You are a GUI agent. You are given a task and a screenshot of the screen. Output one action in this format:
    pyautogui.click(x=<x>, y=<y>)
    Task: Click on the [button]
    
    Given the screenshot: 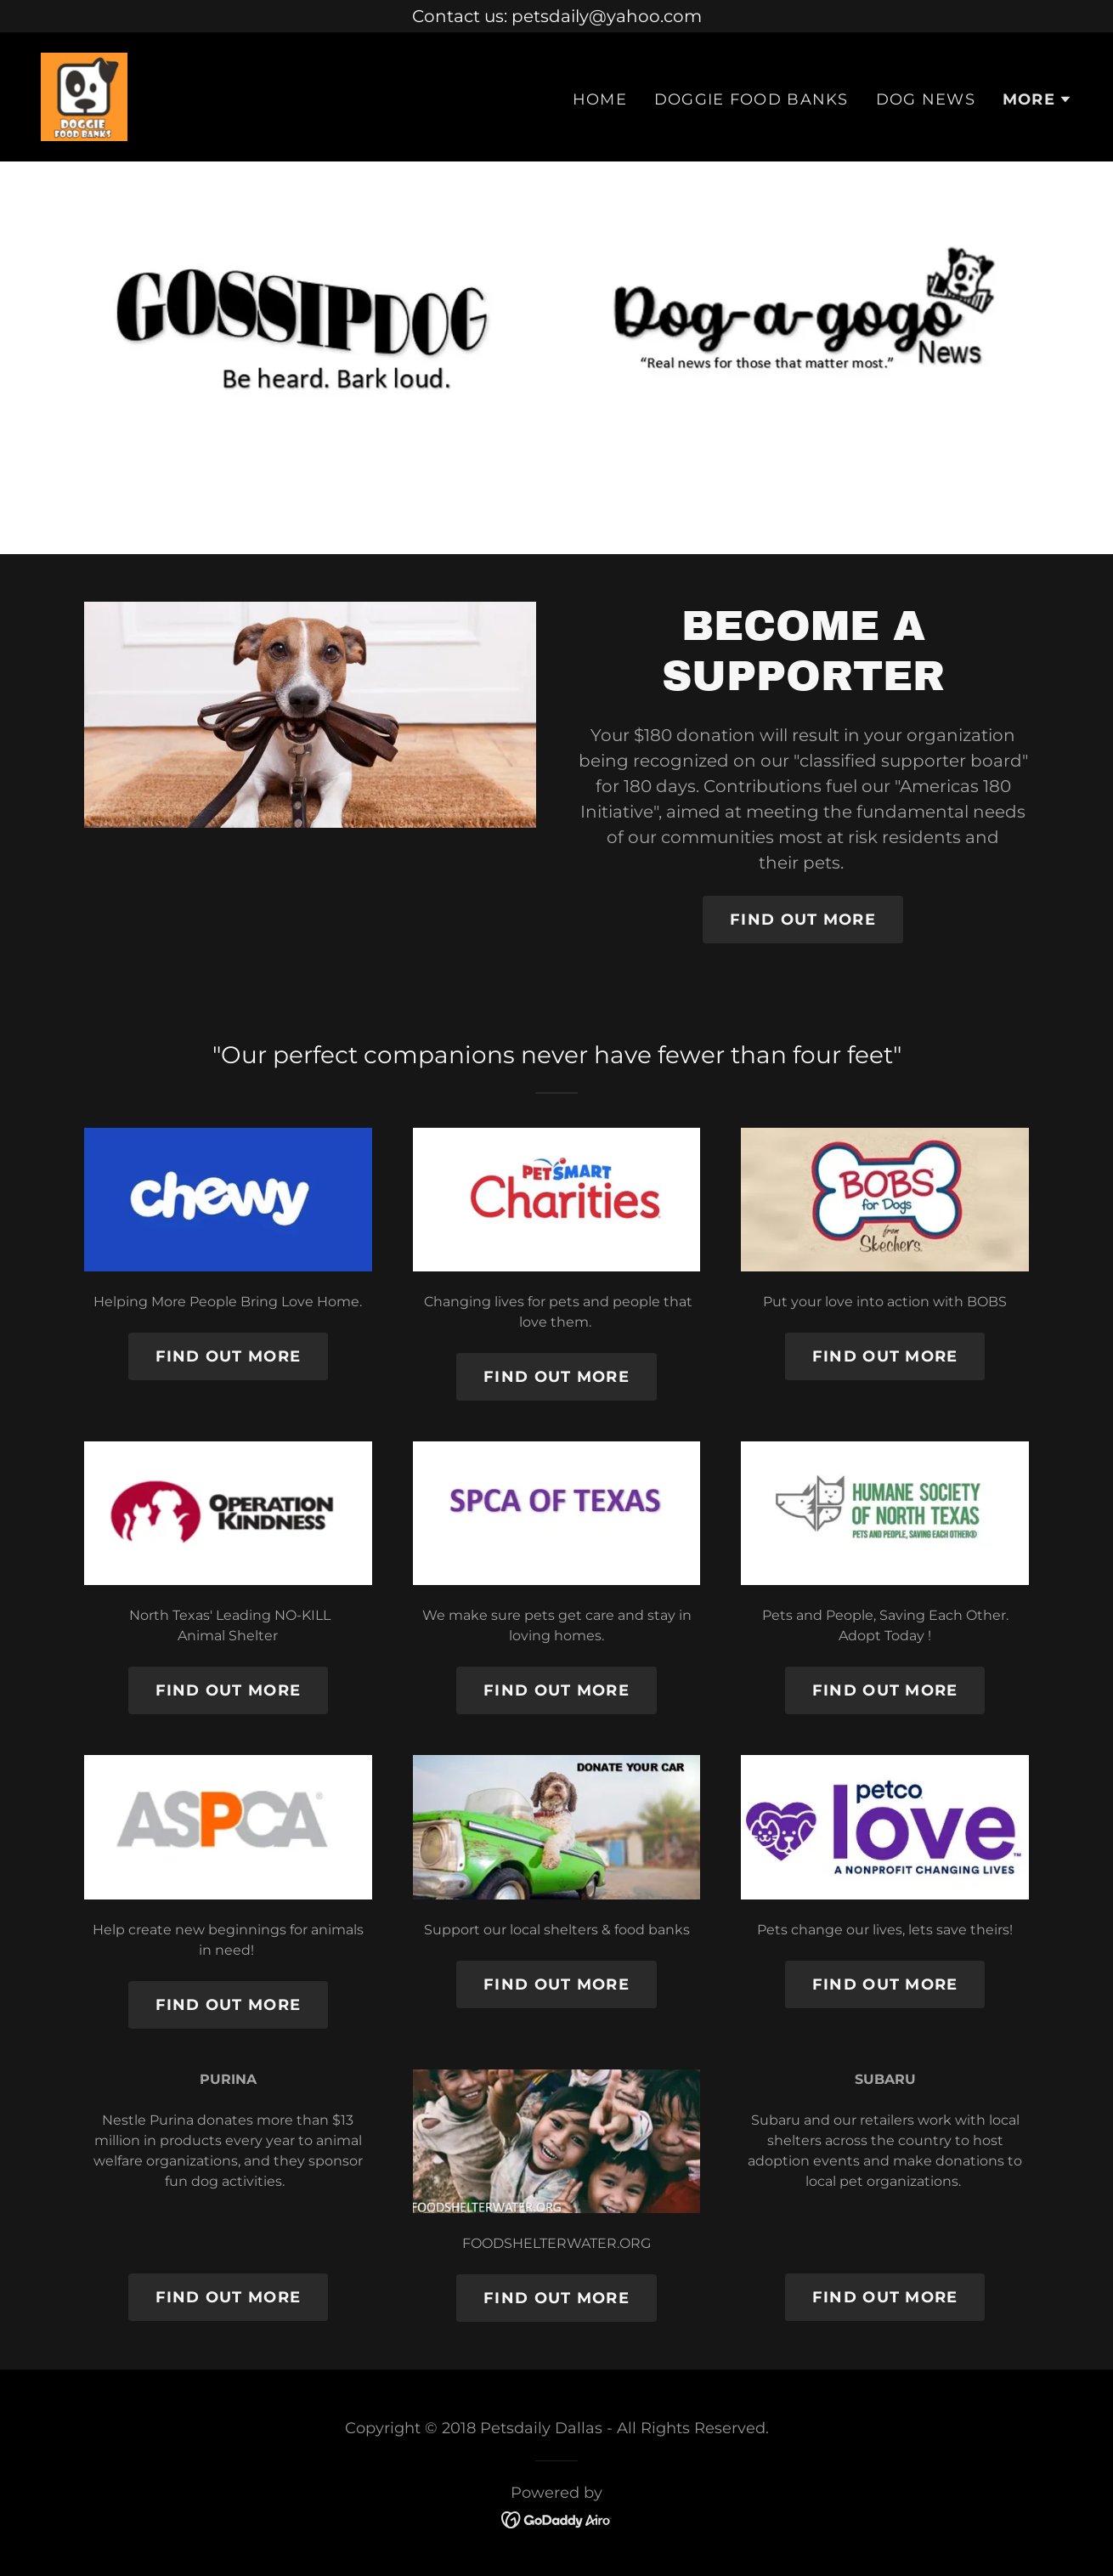 What is the action you would take?
    pyautogui.click(x=1037, y=99)
    